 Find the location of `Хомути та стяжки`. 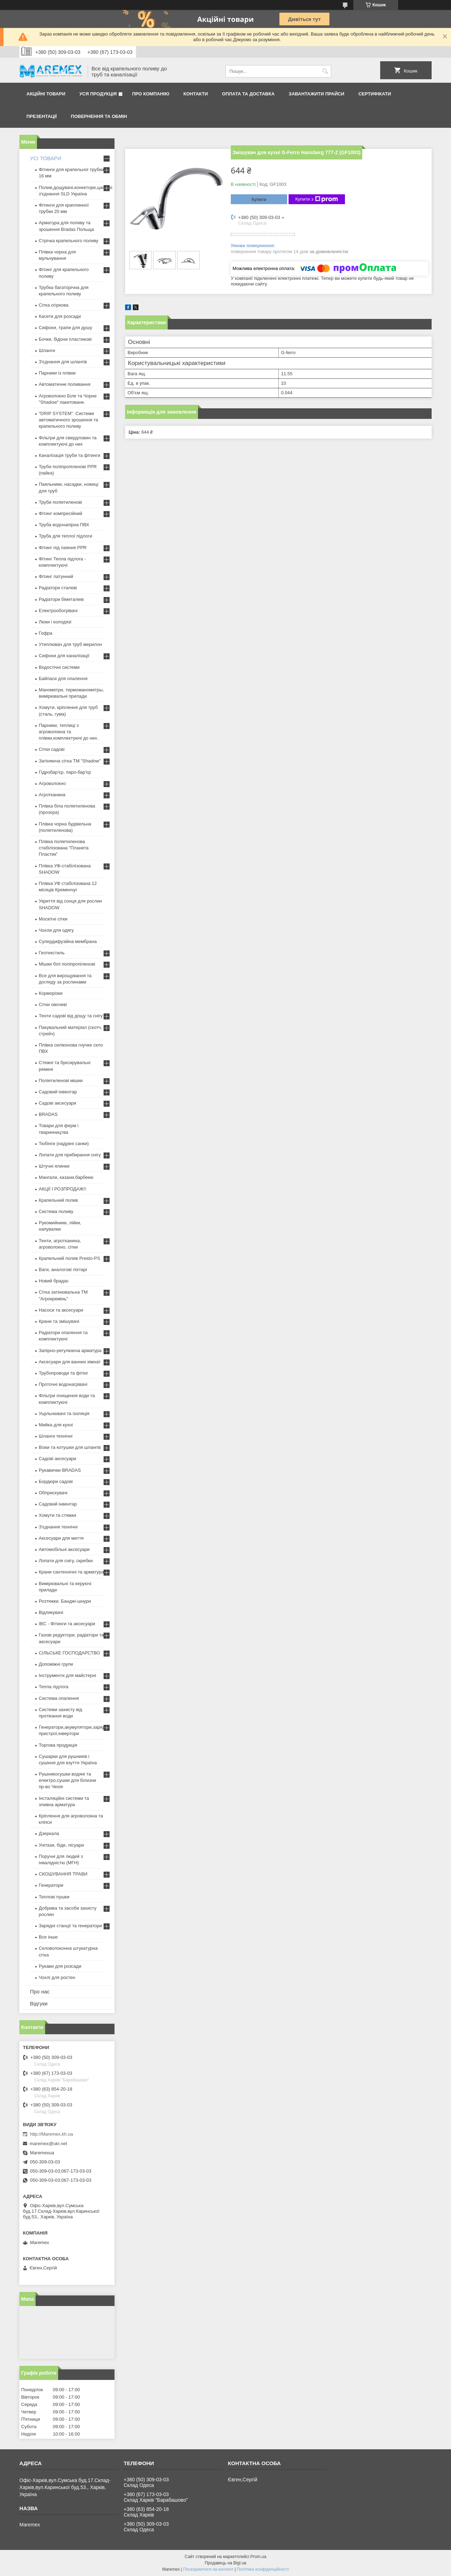

Хомути та стяжки is located at coordinates (57, 1515).